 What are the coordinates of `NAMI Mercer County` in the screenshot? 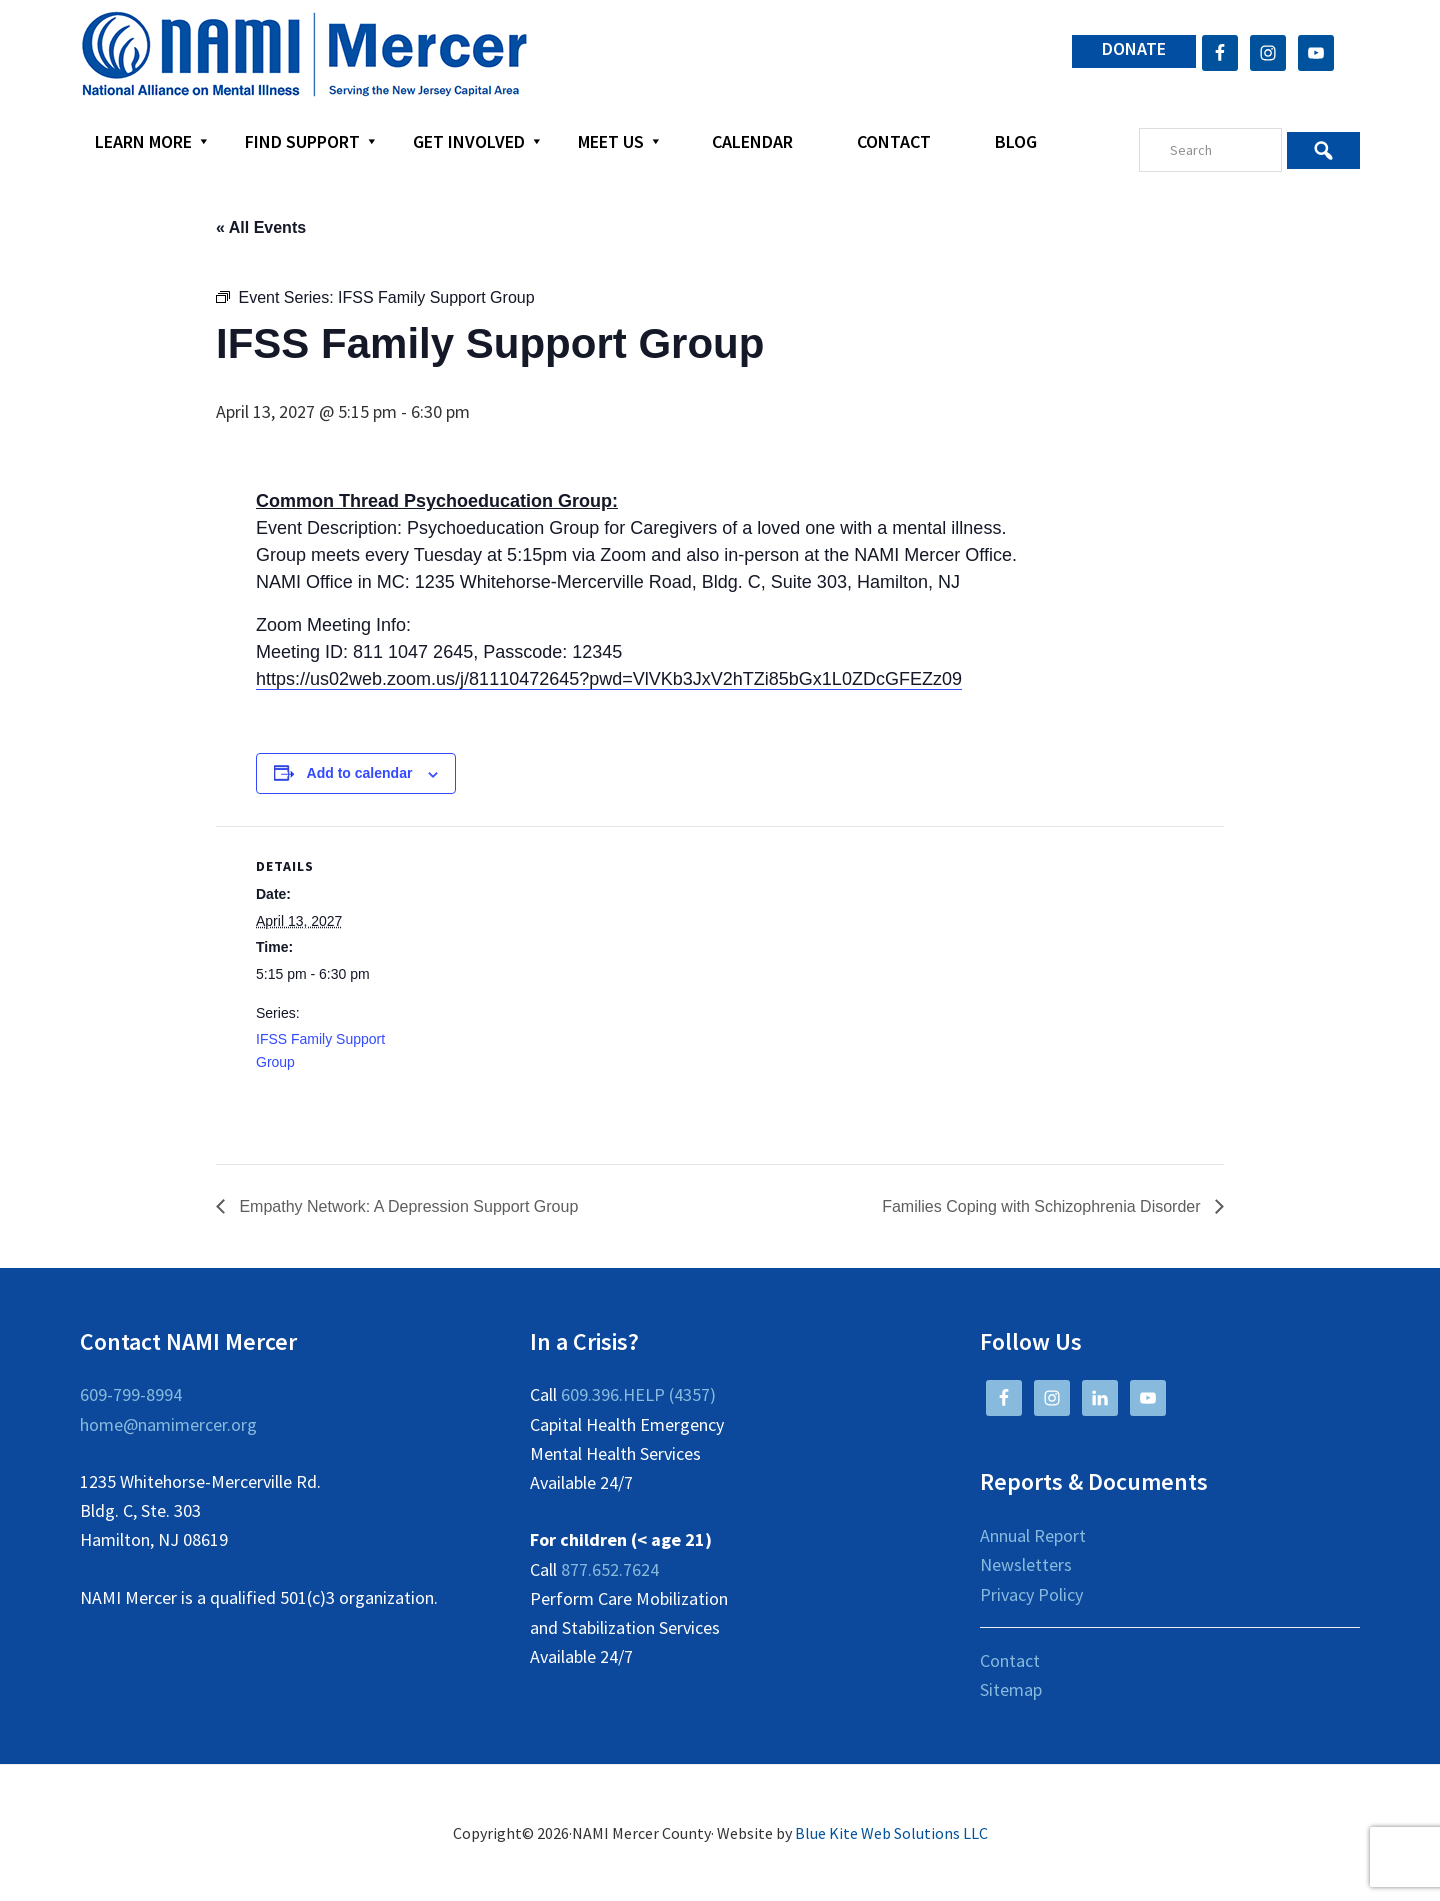 It's located at (304, 55).